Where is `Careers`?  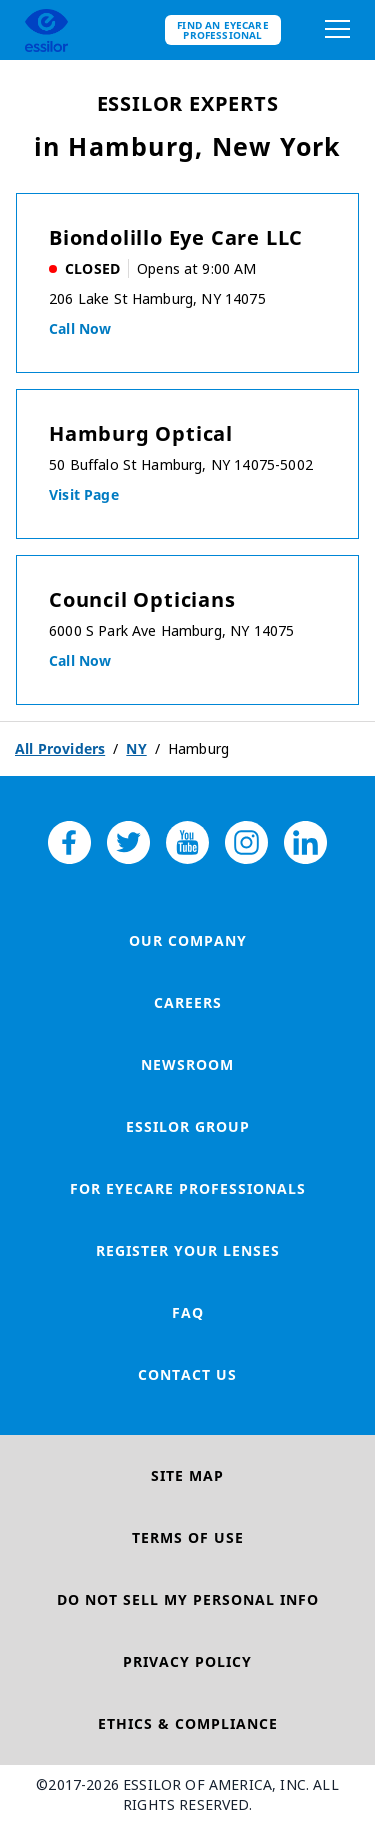
Careers is located at coordinates (188, 1002).